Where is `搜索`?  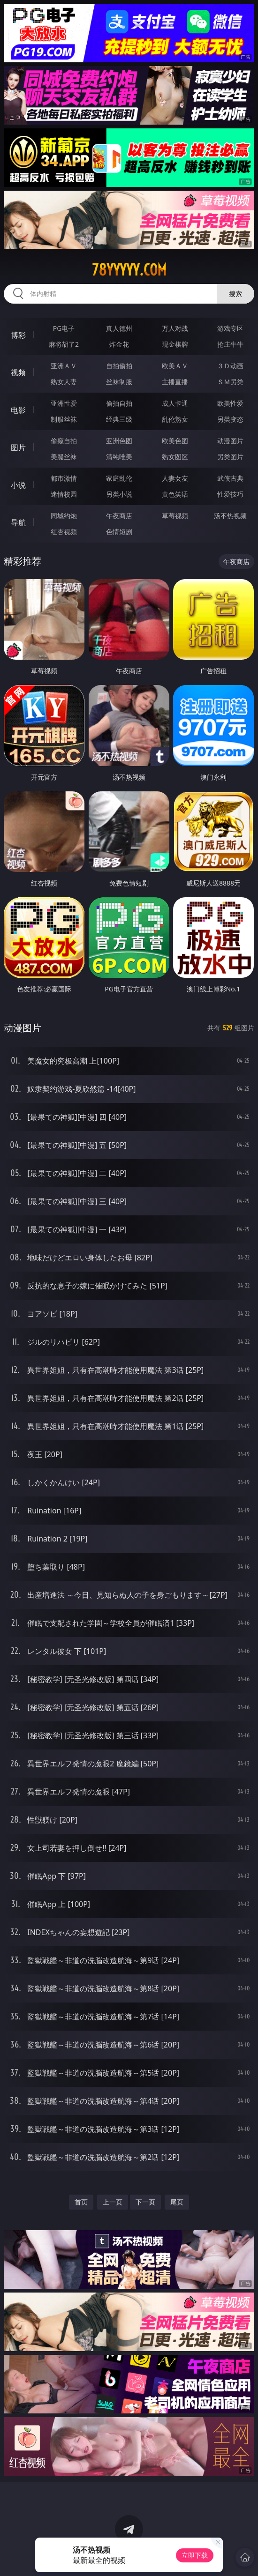
搜索 is located at coordinates (235, 293).